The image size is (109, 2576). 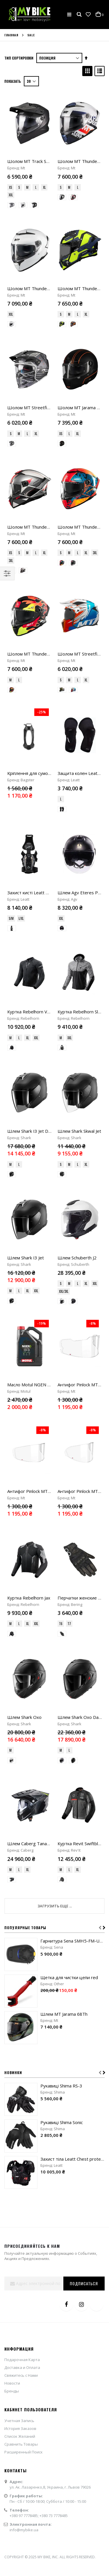 I want to click on [listbox], so click(x=29, y=192).